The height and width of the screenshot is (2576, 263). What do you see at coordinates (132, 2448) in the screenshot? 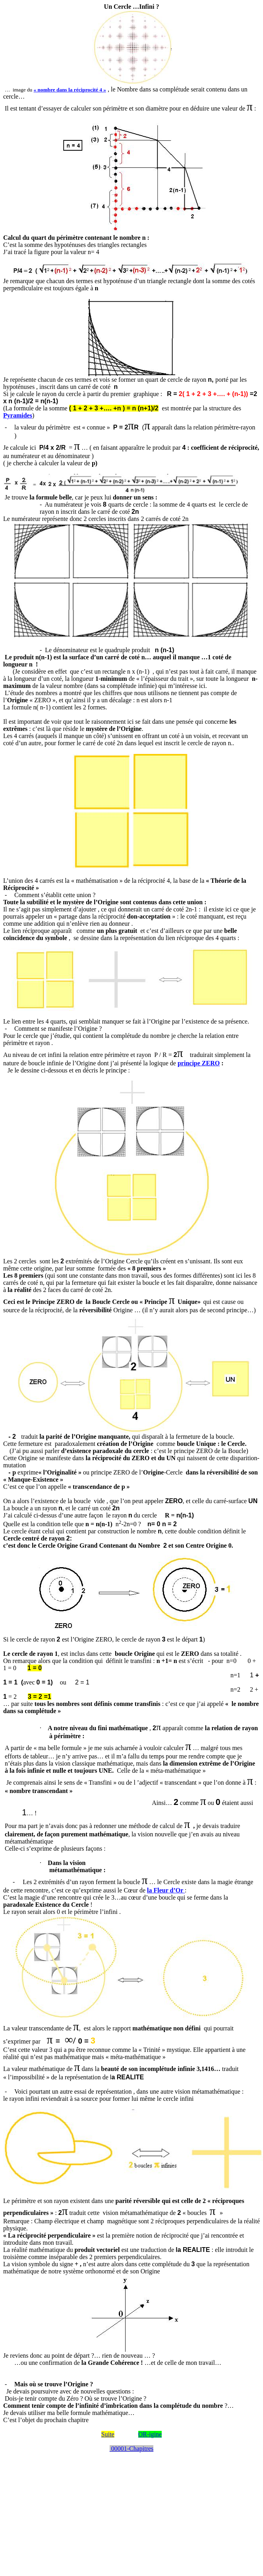
I see `00001-Chapitres` at bounding box center [132, 2448].